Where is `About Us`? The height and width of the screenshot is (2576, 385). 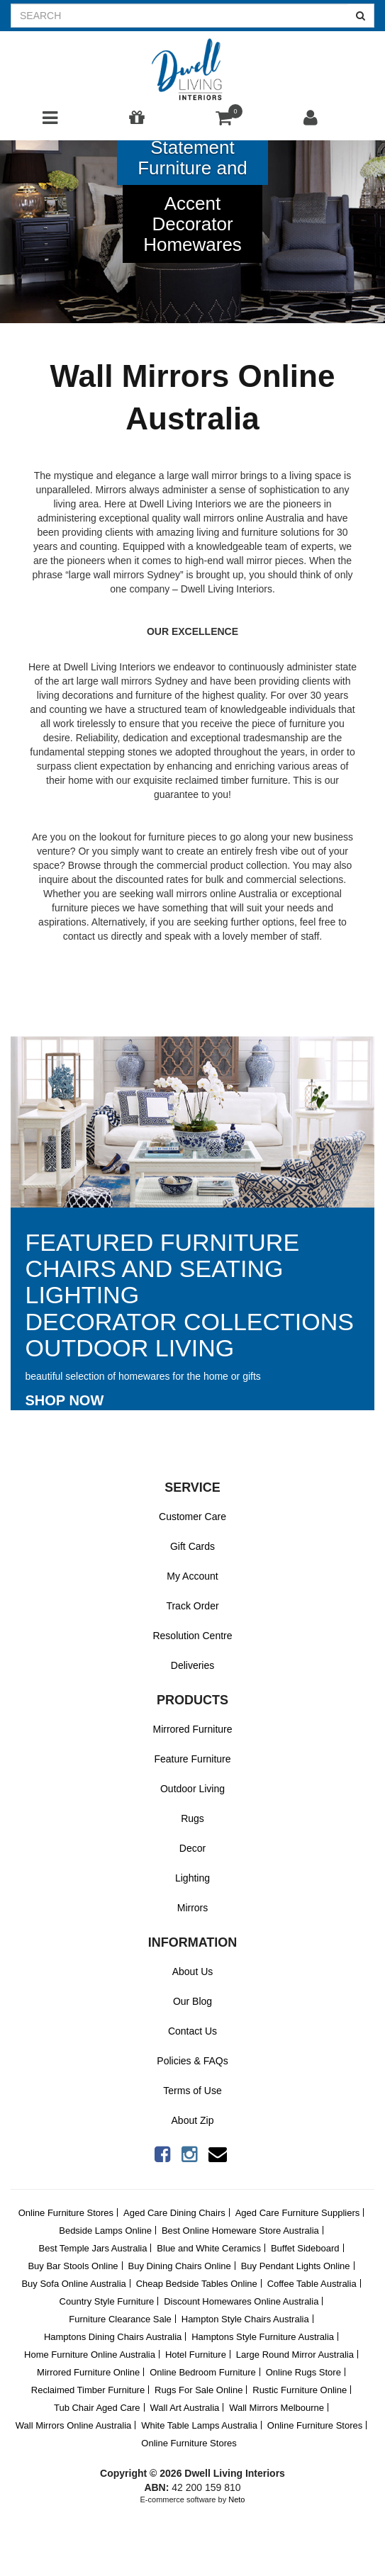
About Us is located at coordinates (192, 1971).